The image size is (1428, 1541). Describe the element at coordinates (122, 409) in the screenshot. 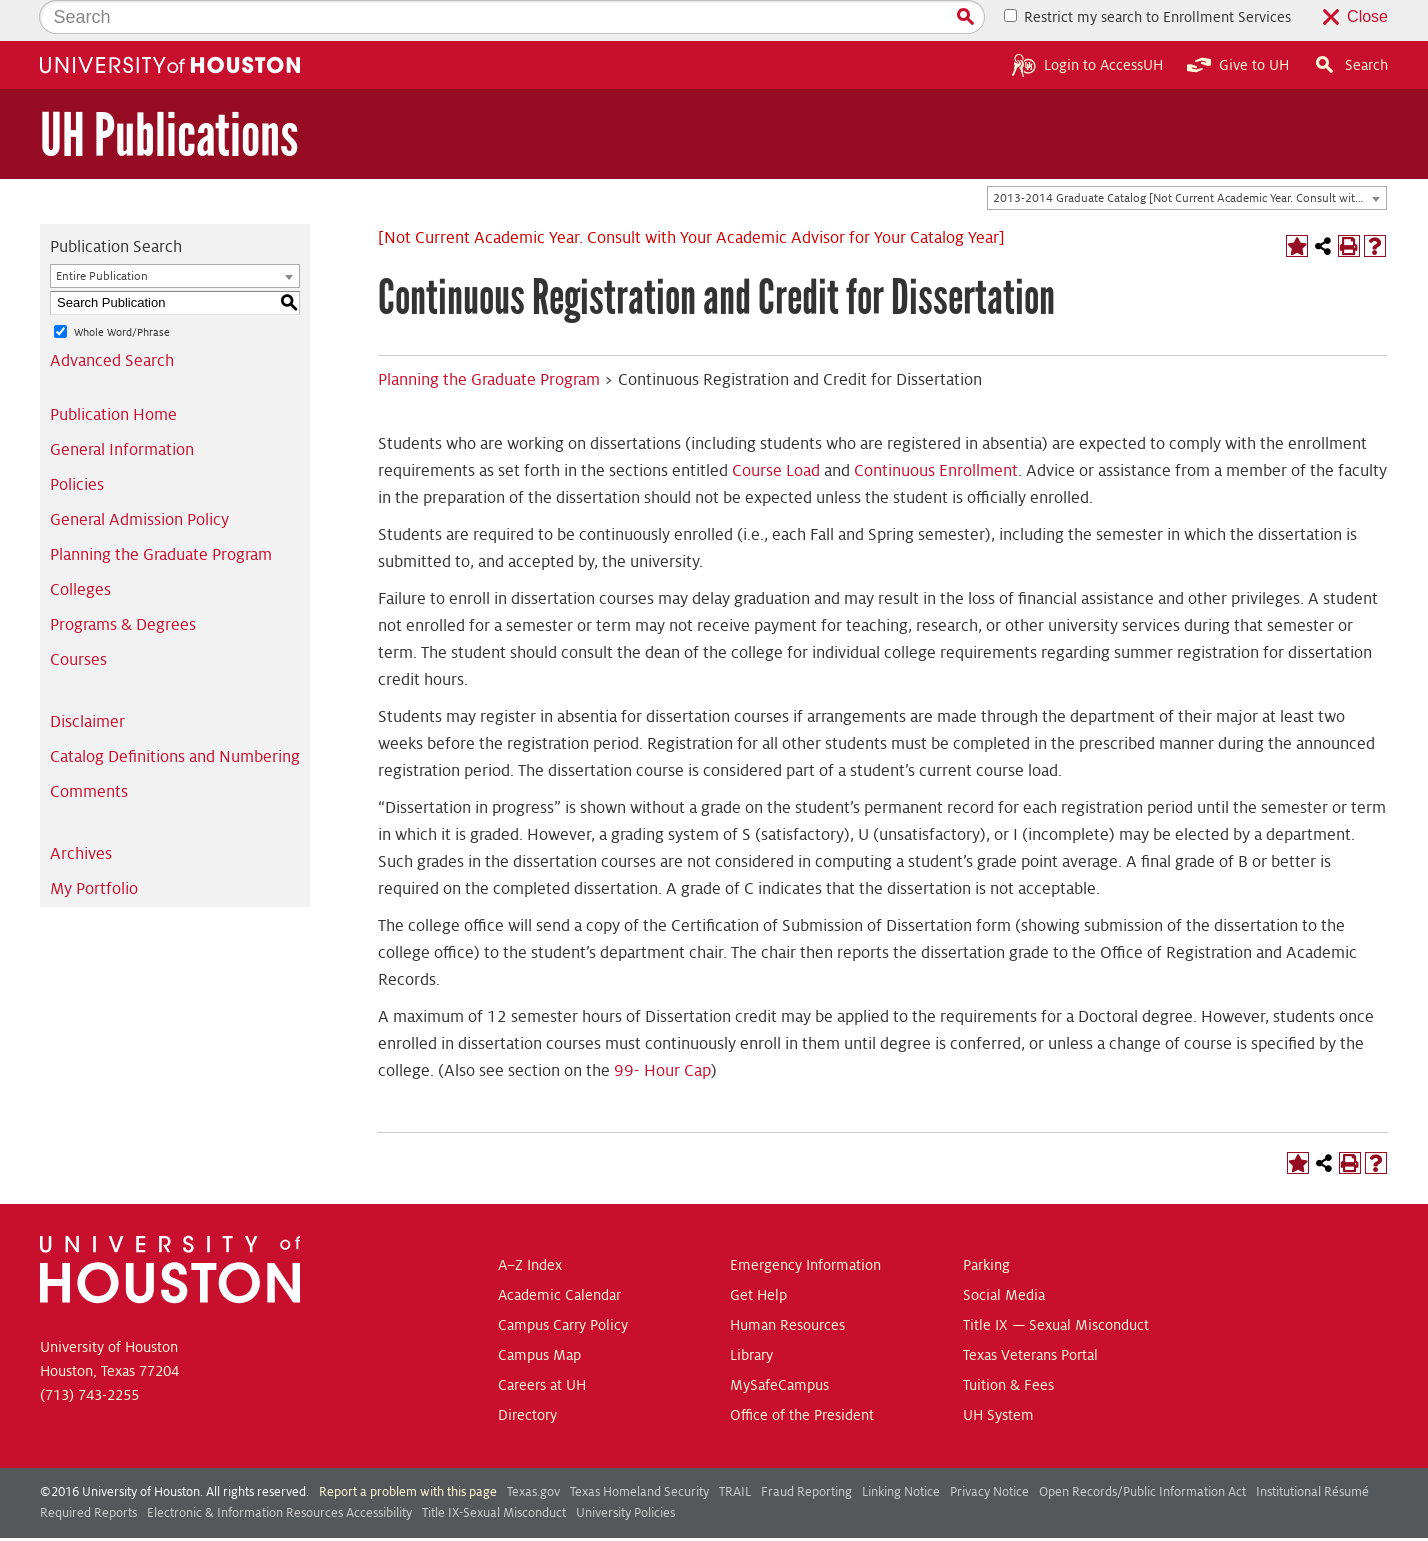

I see `General Information` at that location.